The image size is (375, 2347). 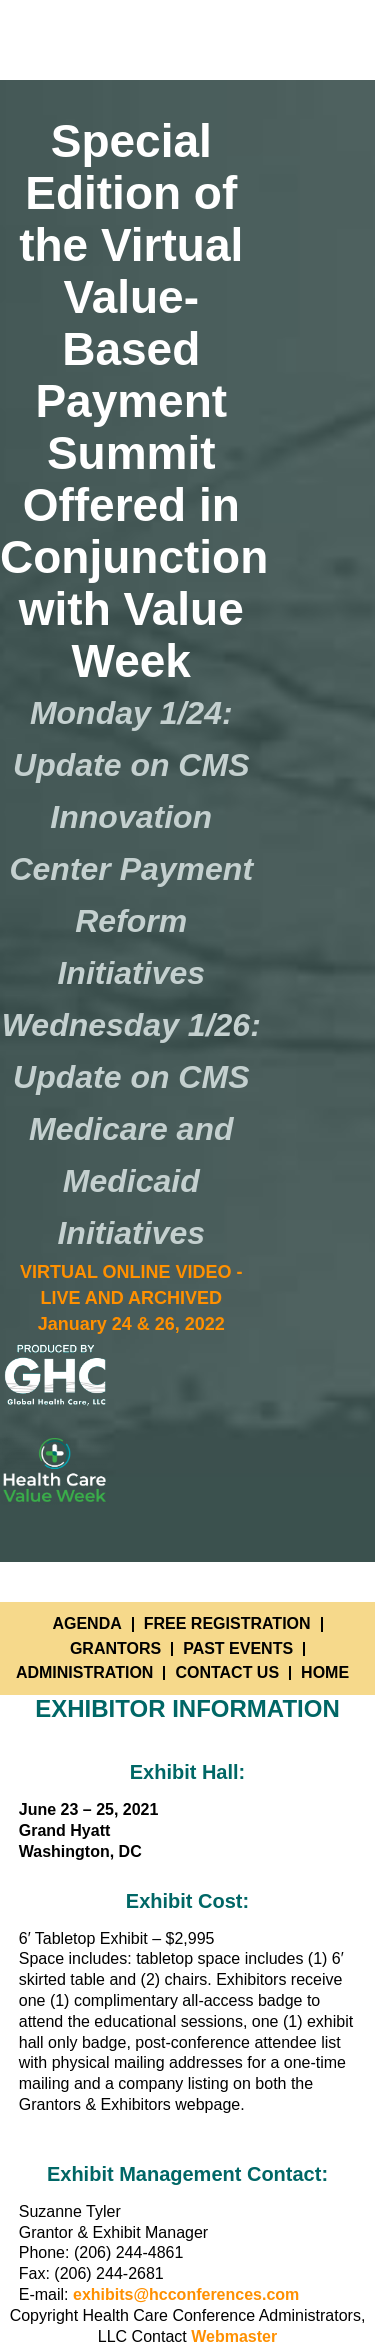 What do you see at coordinates (186, 2294) in the screenshot?
I see `exhibits@hcconferences.com` at bounding box center [186, 2294].